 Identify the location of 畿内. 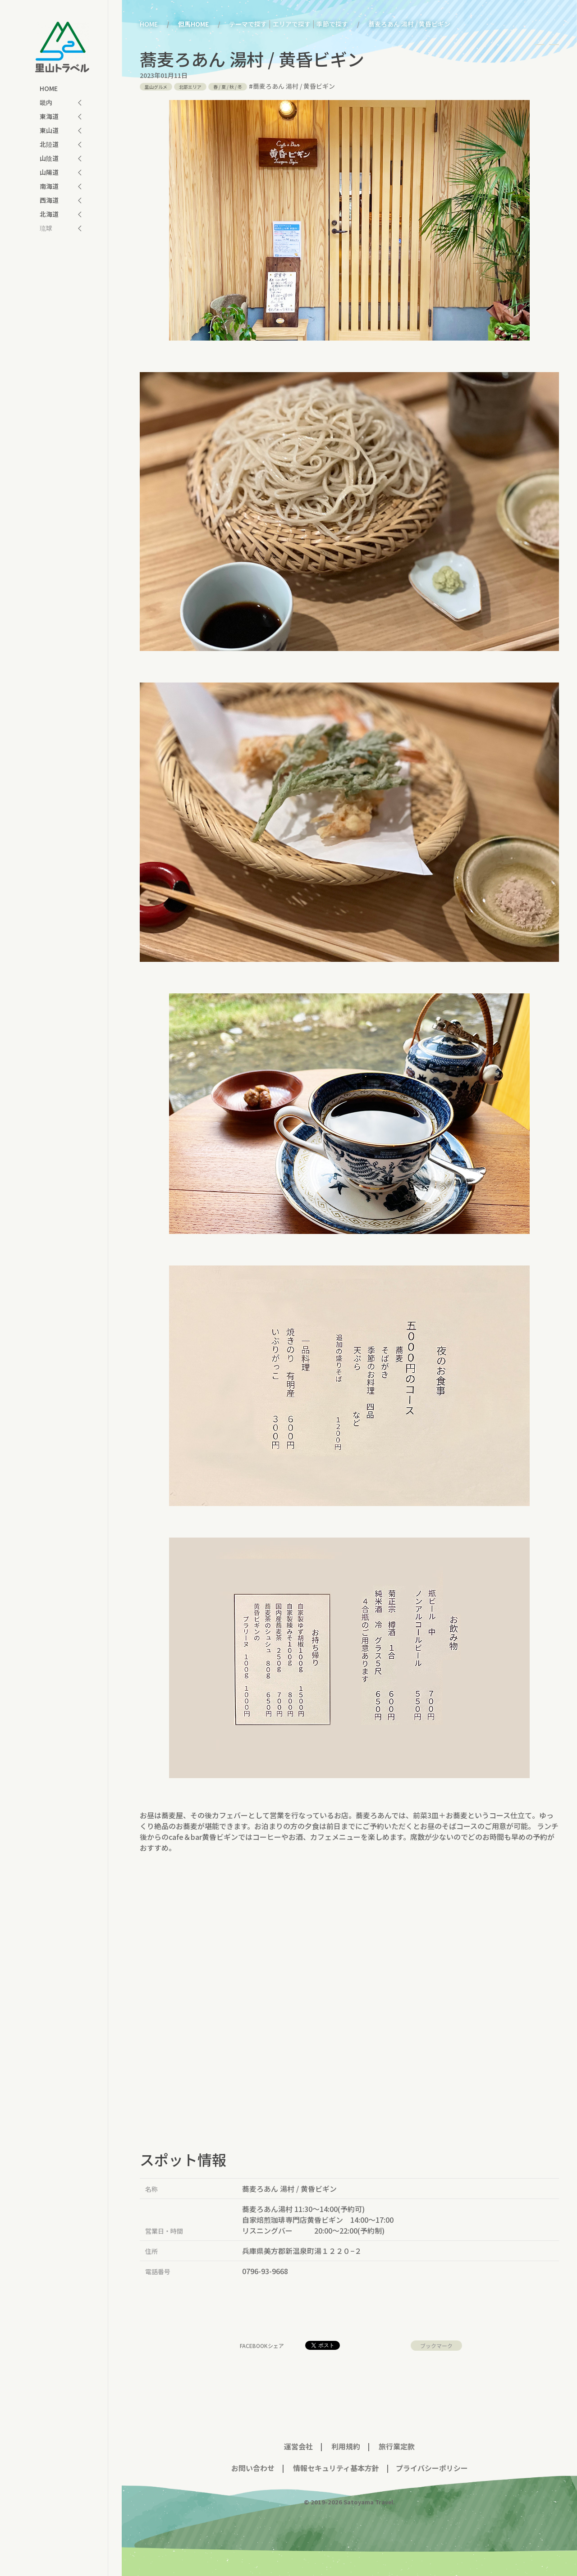
(46, 102).